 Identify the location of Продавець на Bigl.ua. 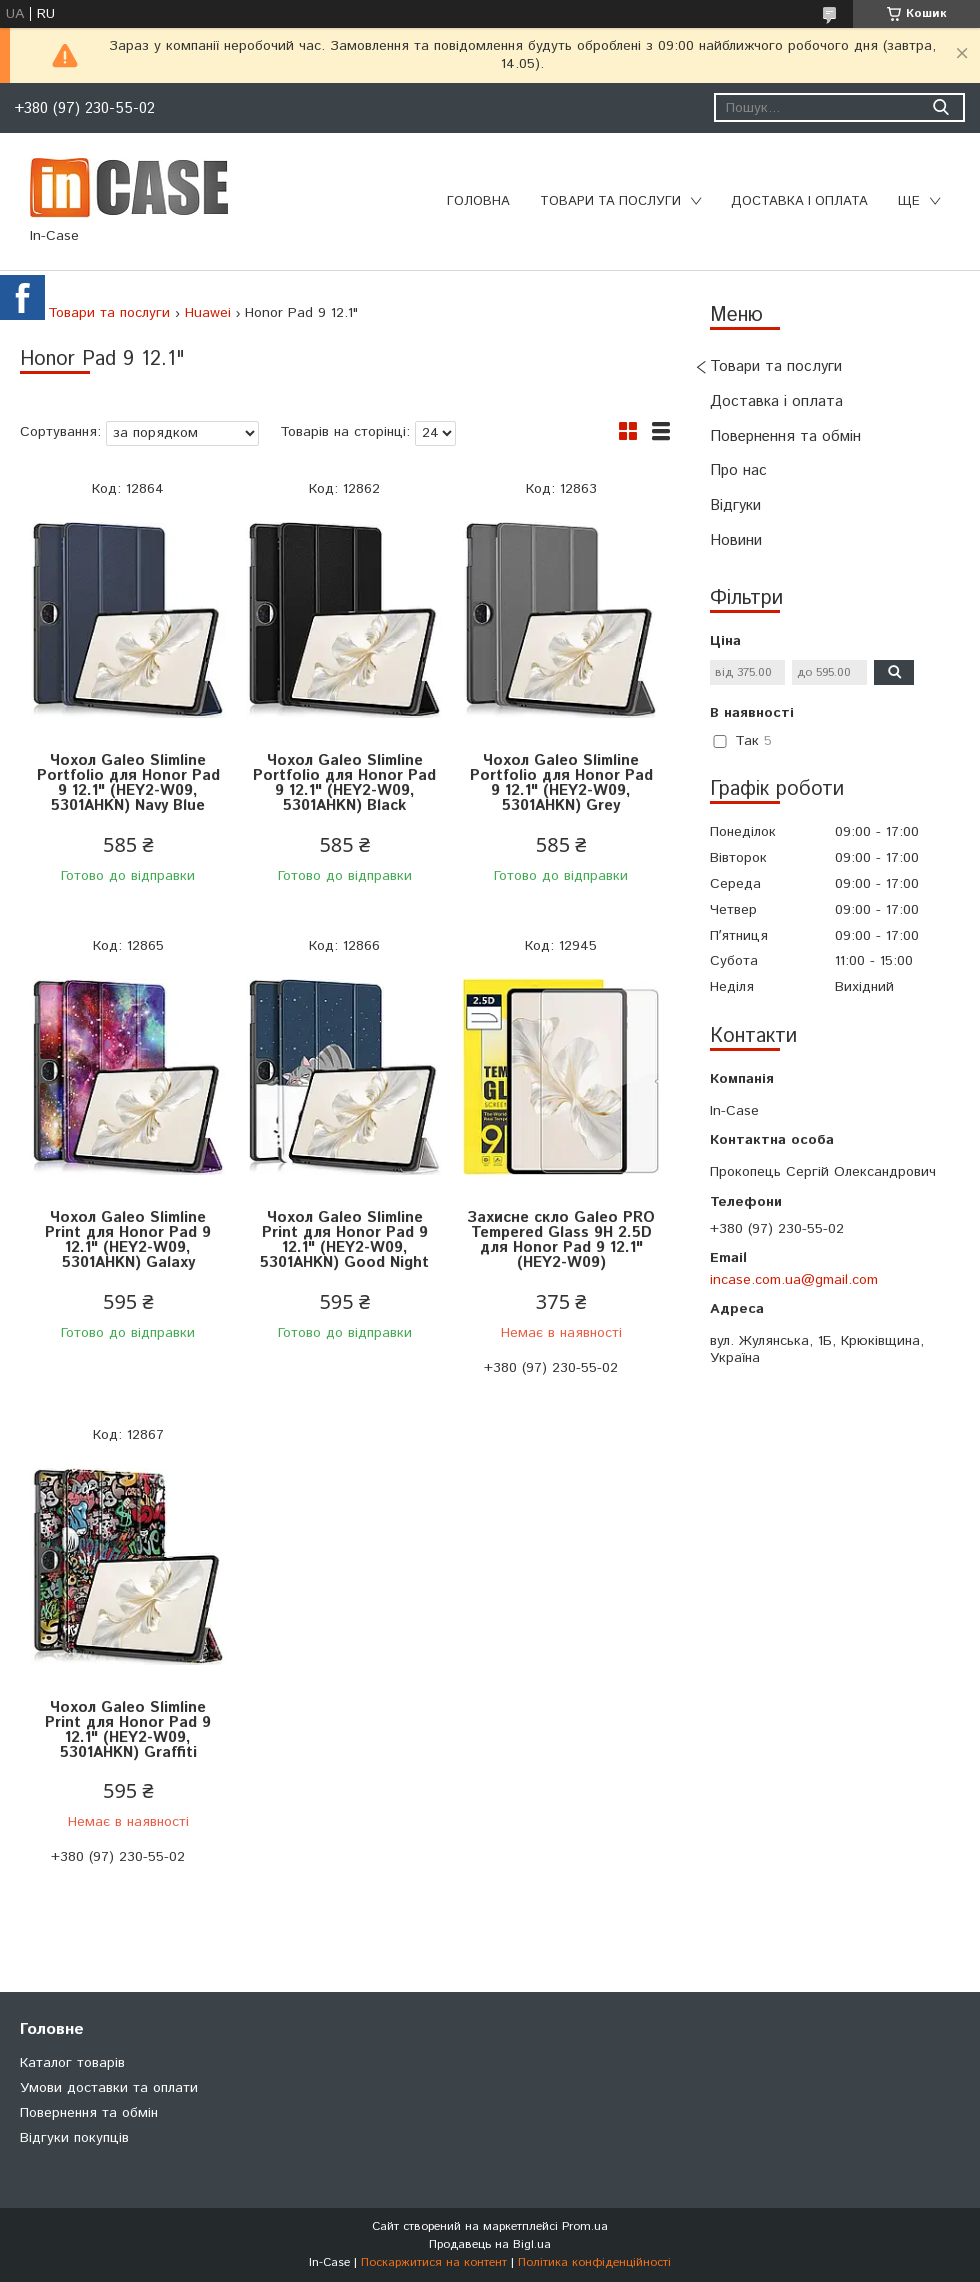
(490, 2244).